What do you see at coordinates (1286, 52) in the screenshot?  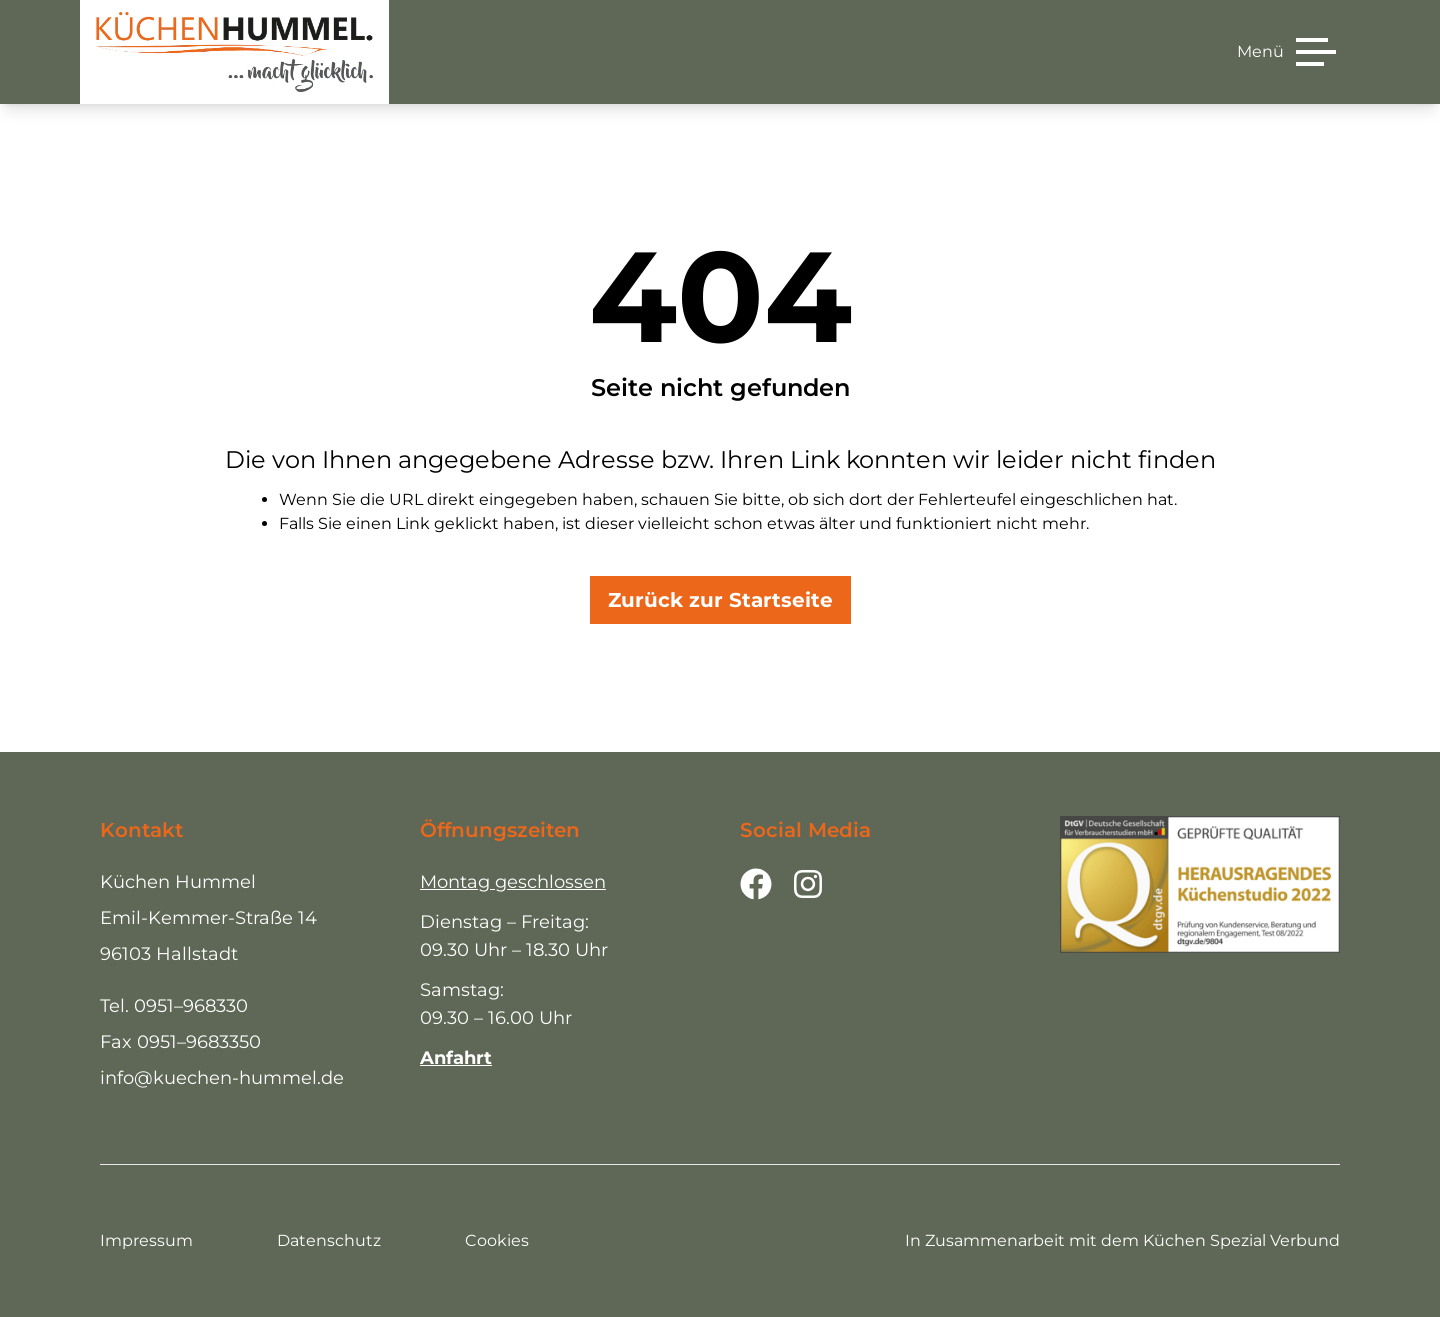 I see `[Menü]` at bounding box center [1286, 52].